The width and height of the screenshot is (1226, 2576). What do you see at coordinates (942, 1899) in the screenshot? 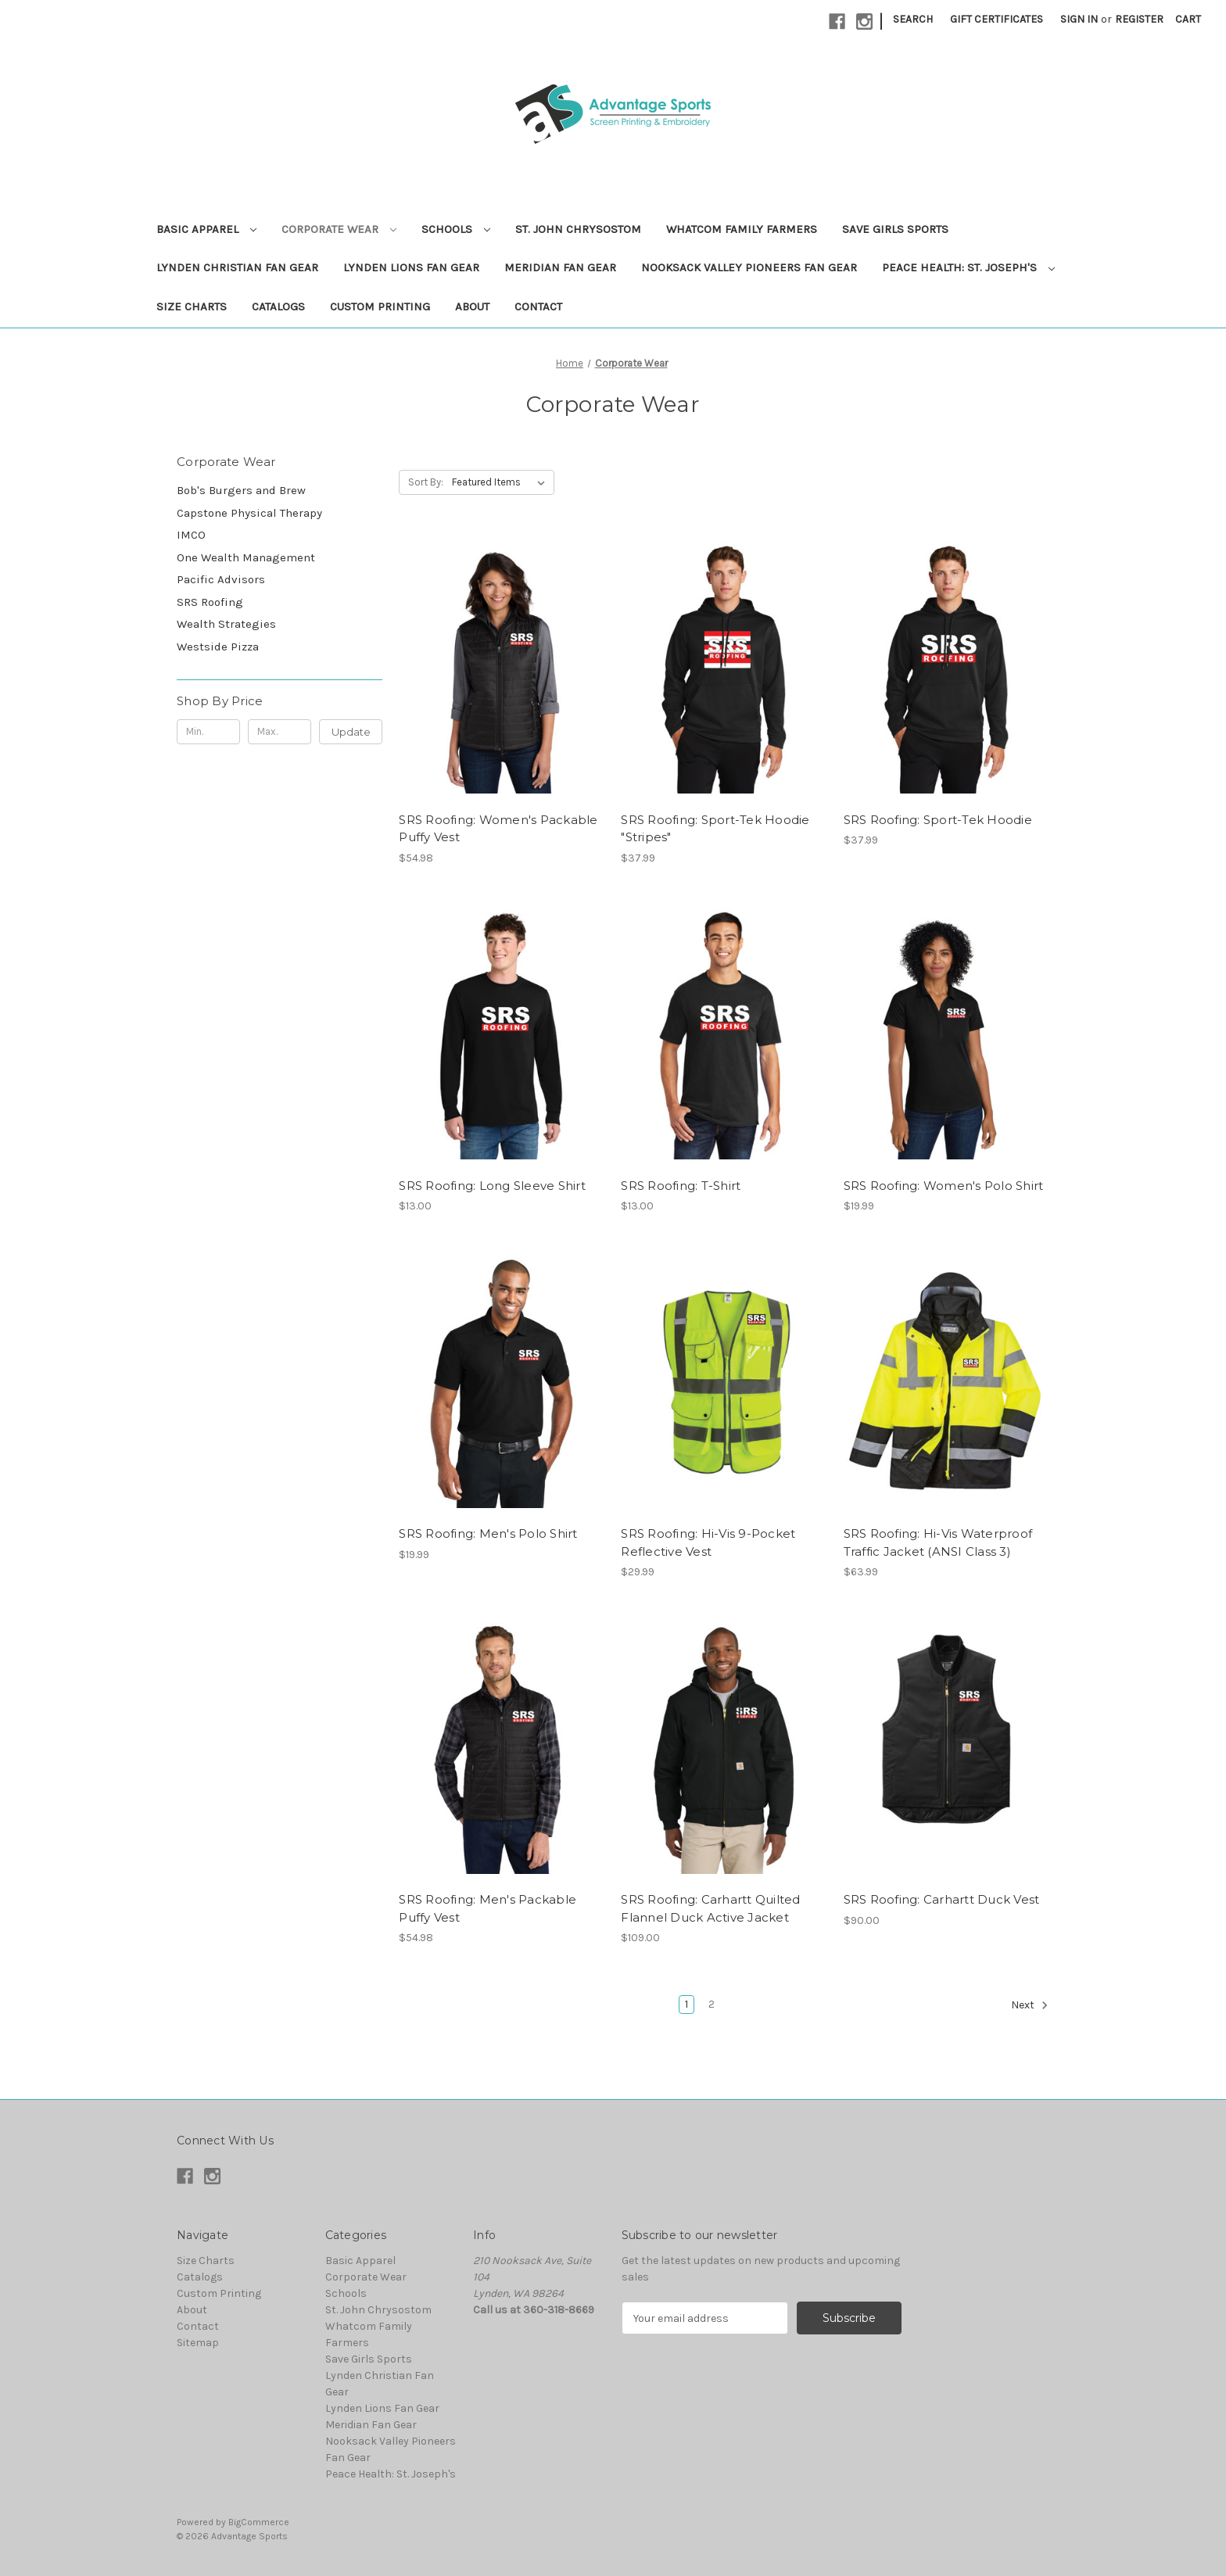
I see `SRS Roofing: Carhartt Duck Vest [SRS Roofing: Carhartt Duck Vest, $90.00]` at bounding box center [942, 1899].